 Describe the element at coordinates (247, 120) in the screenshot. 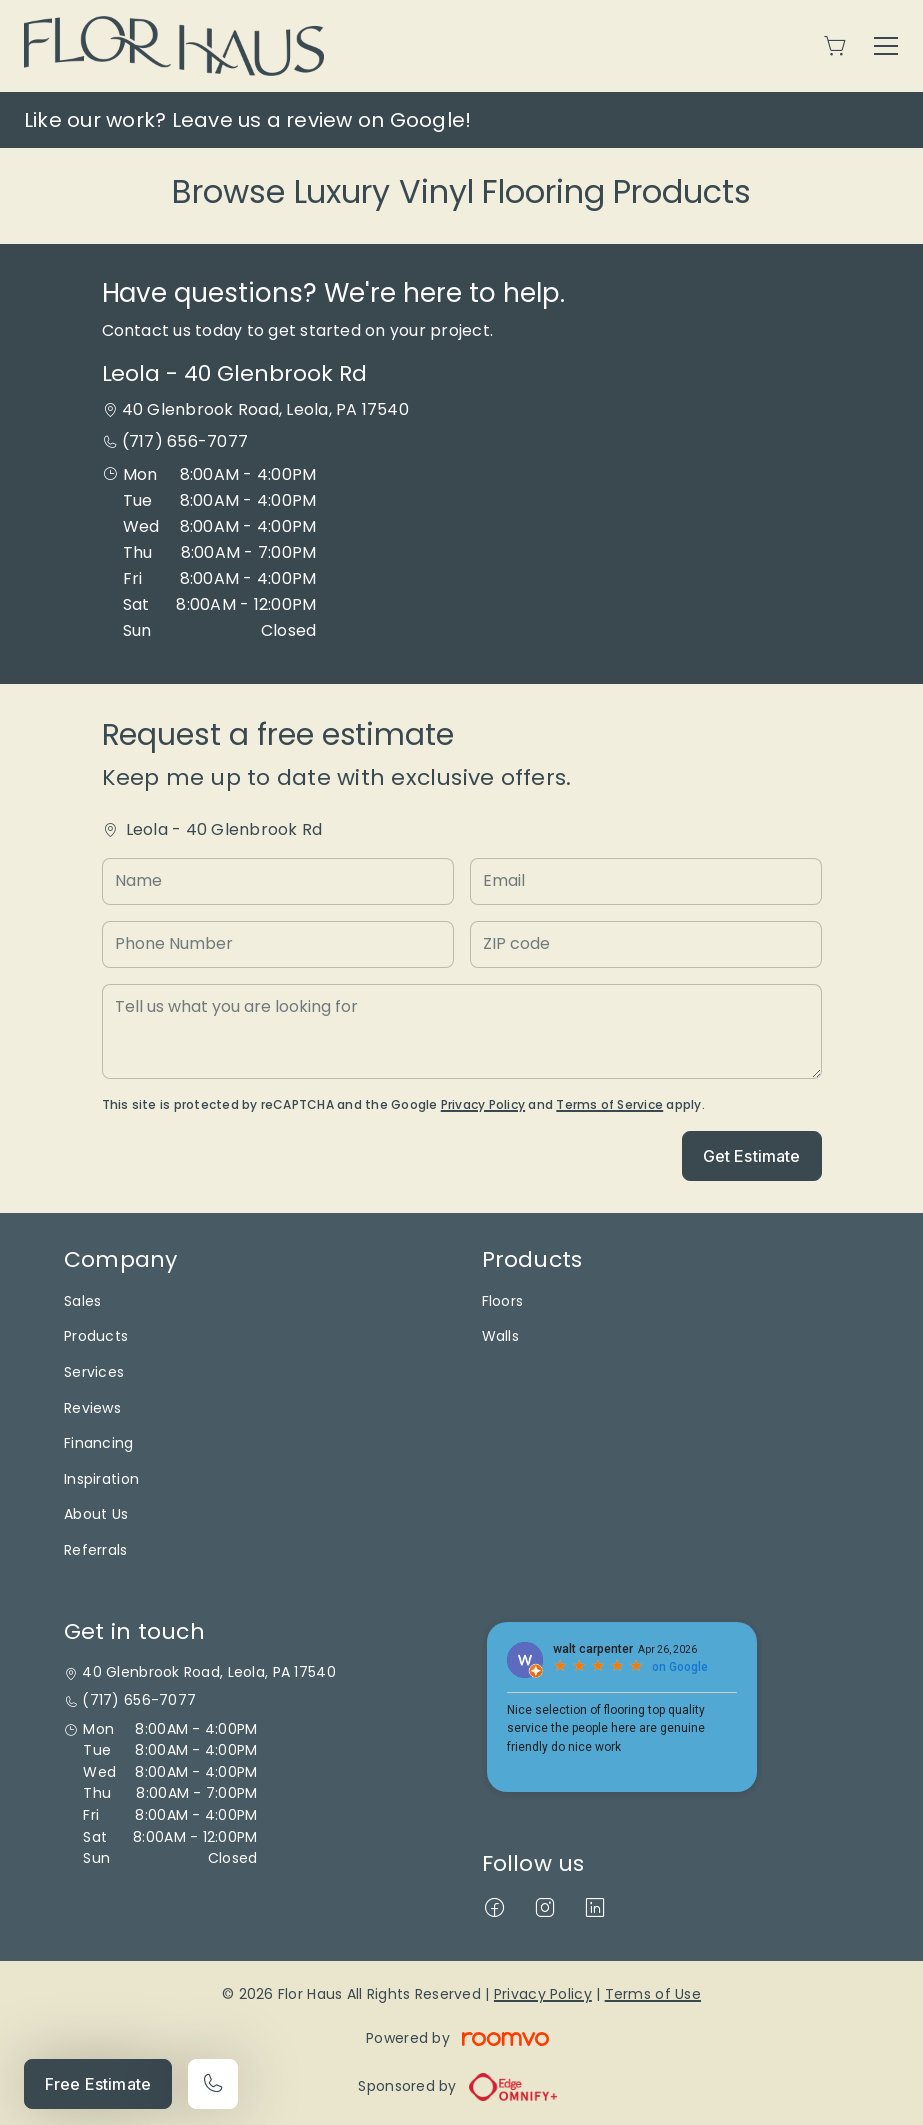

I see `Like our work? Leave us a review on Google!` at that location.